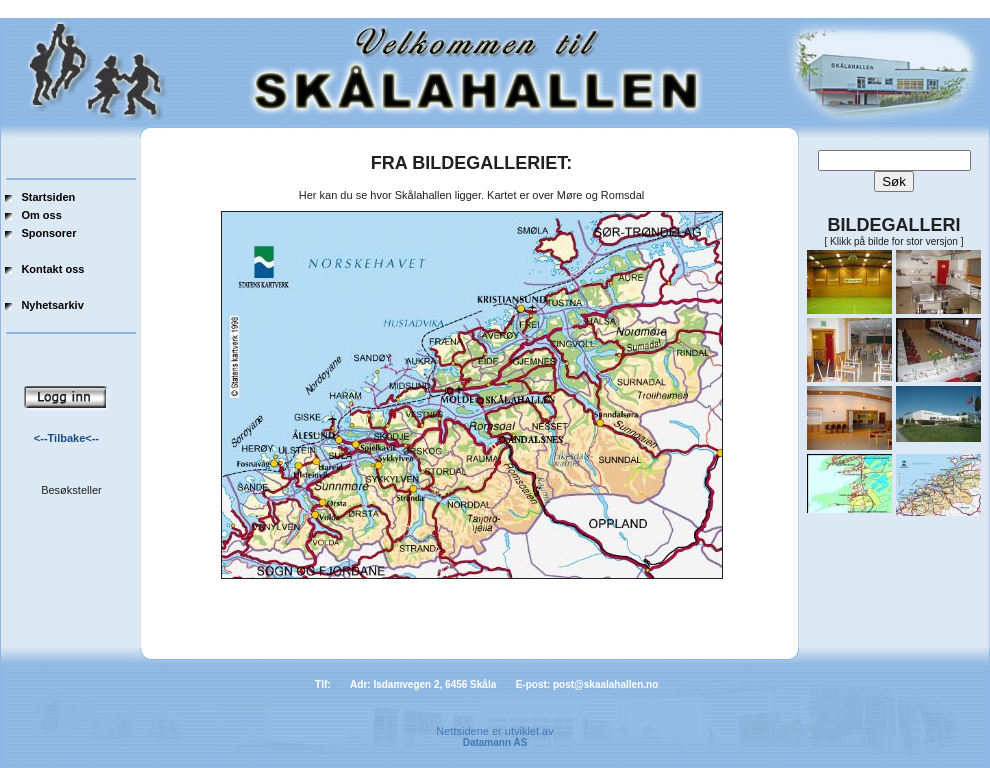  What do you see at coordinates (52, 269) in the screenshot?
I see `Kontakt oss` at bounding box center [52, 269].